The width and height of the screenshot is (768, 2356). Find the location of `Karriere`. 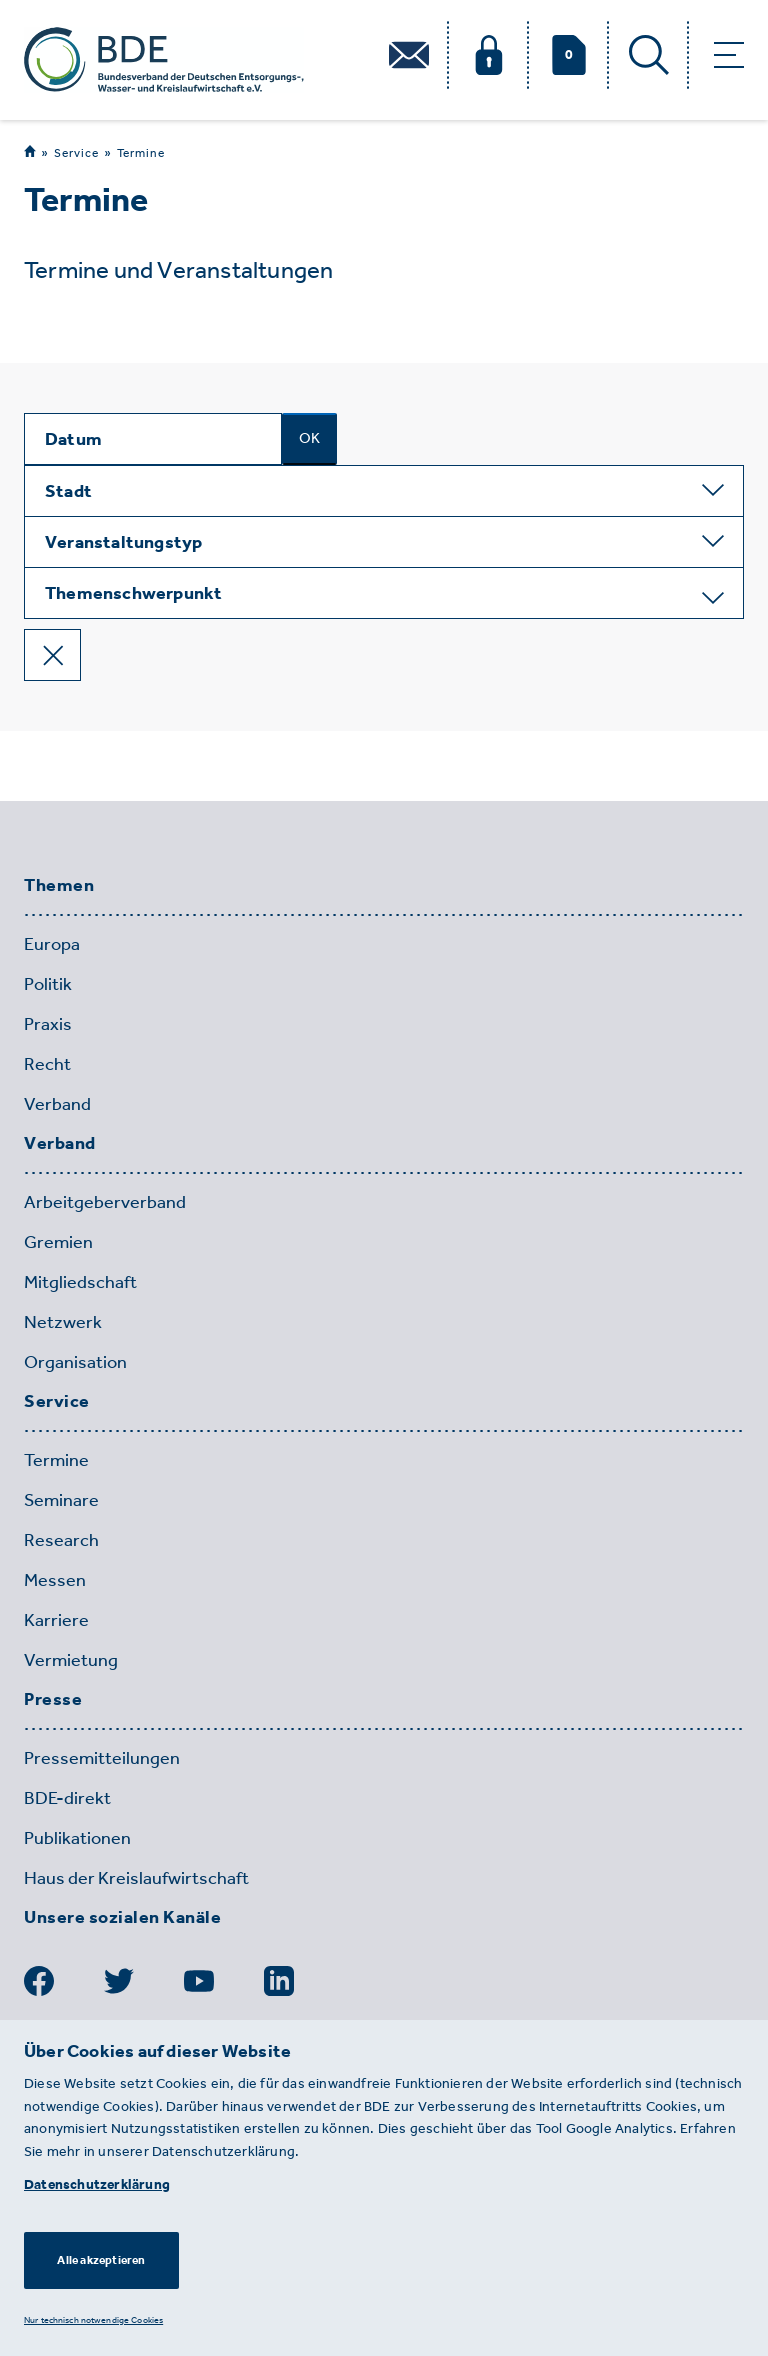

Karriere is located at coordinates (56, 1620).